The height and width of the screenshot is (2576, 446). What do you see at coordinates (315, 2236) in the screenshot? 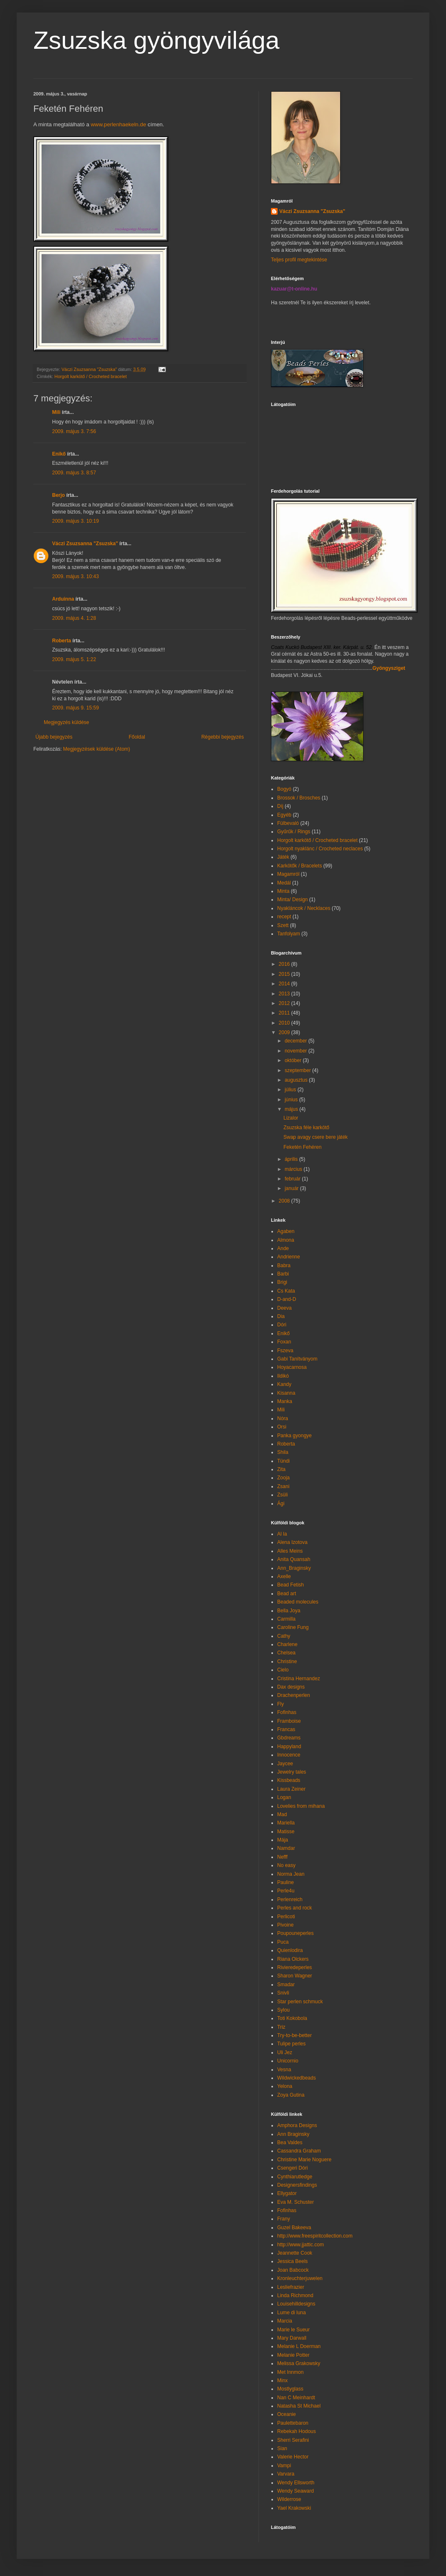
I see `http://www.freespiritcollection.com` at bounding box center [315, 2236].